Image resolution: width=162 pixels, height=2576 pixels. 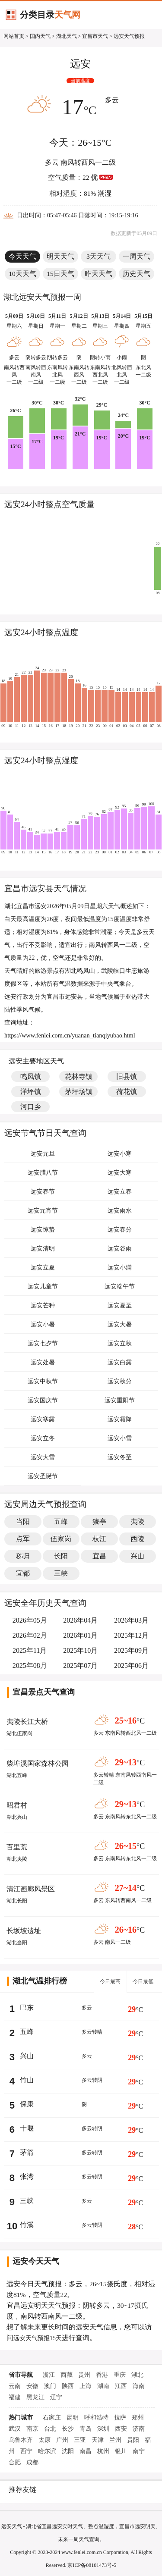 I want to click on 远安清明, so click(x=43, y=1248).